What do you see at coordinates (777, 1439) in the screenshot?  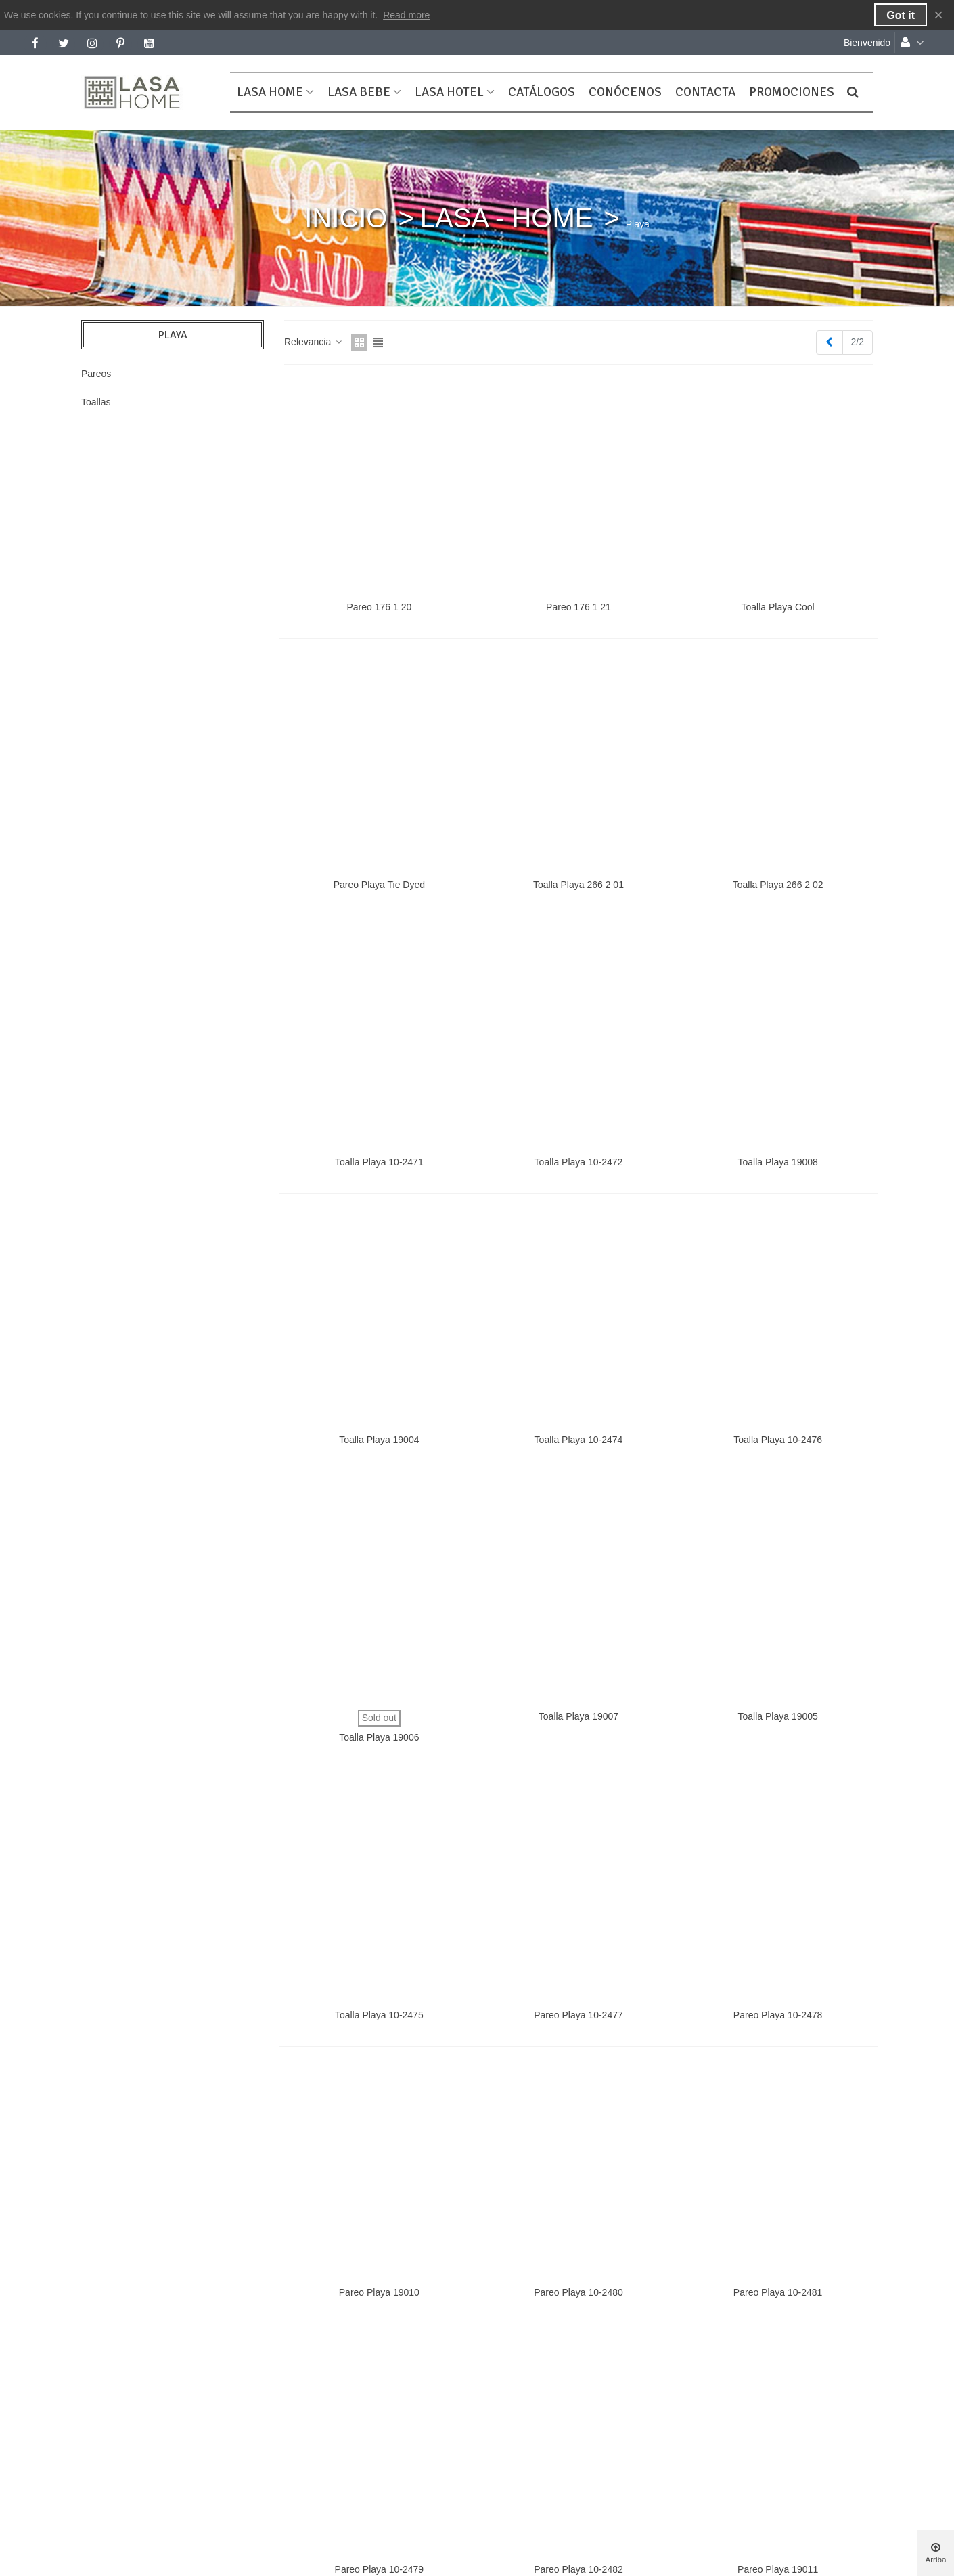 I see `Toalla Playa 10-2476` at bounding box center [777, 1439].